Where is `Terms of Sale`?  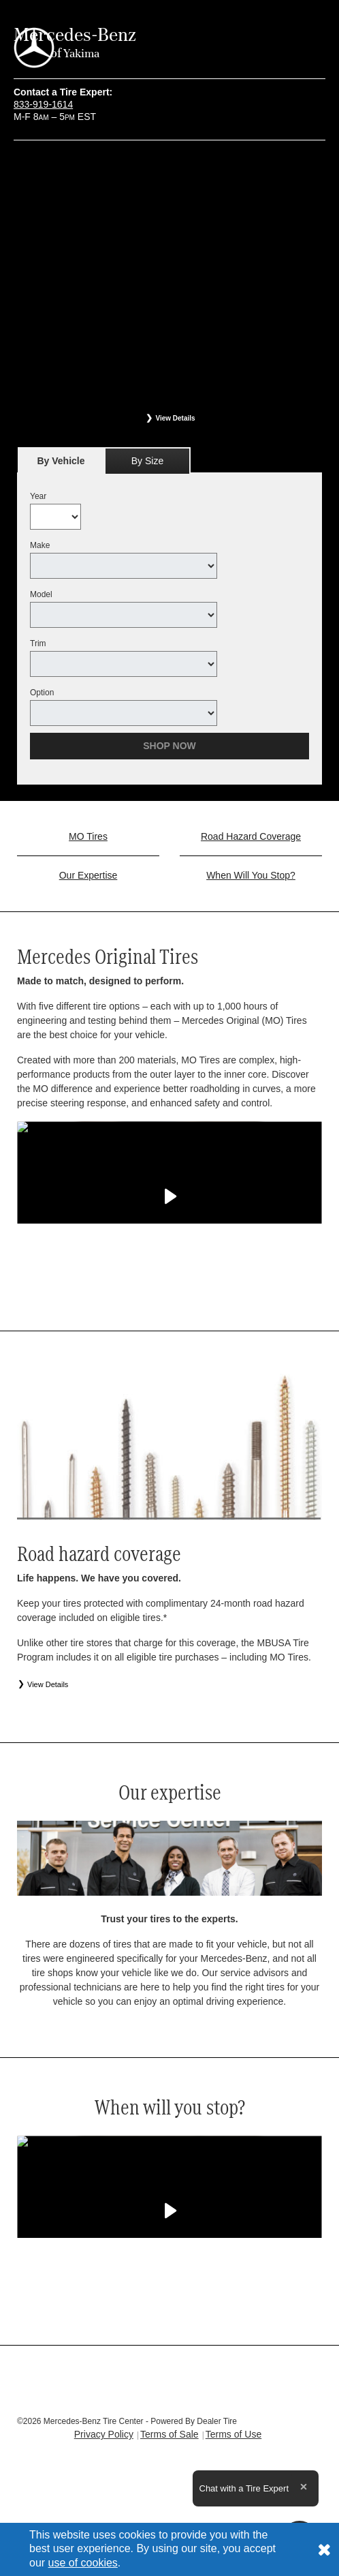 Terms of Sale is located at coordinates (169, 2434).